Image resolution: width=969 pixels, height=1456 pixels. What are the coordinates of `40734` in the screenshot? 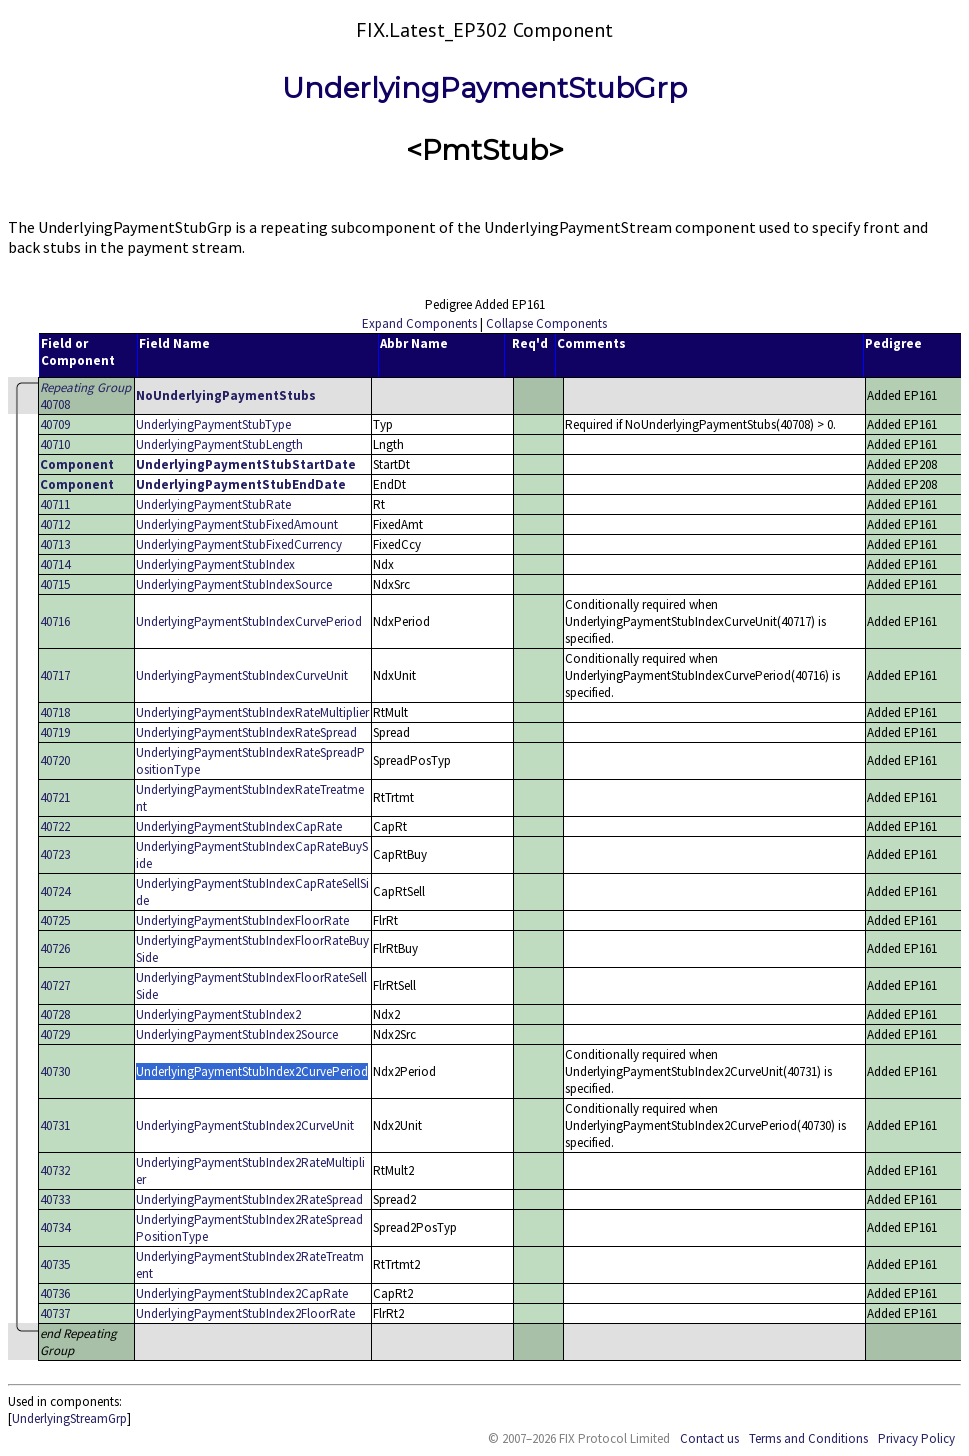 It's located at (55, 1227).